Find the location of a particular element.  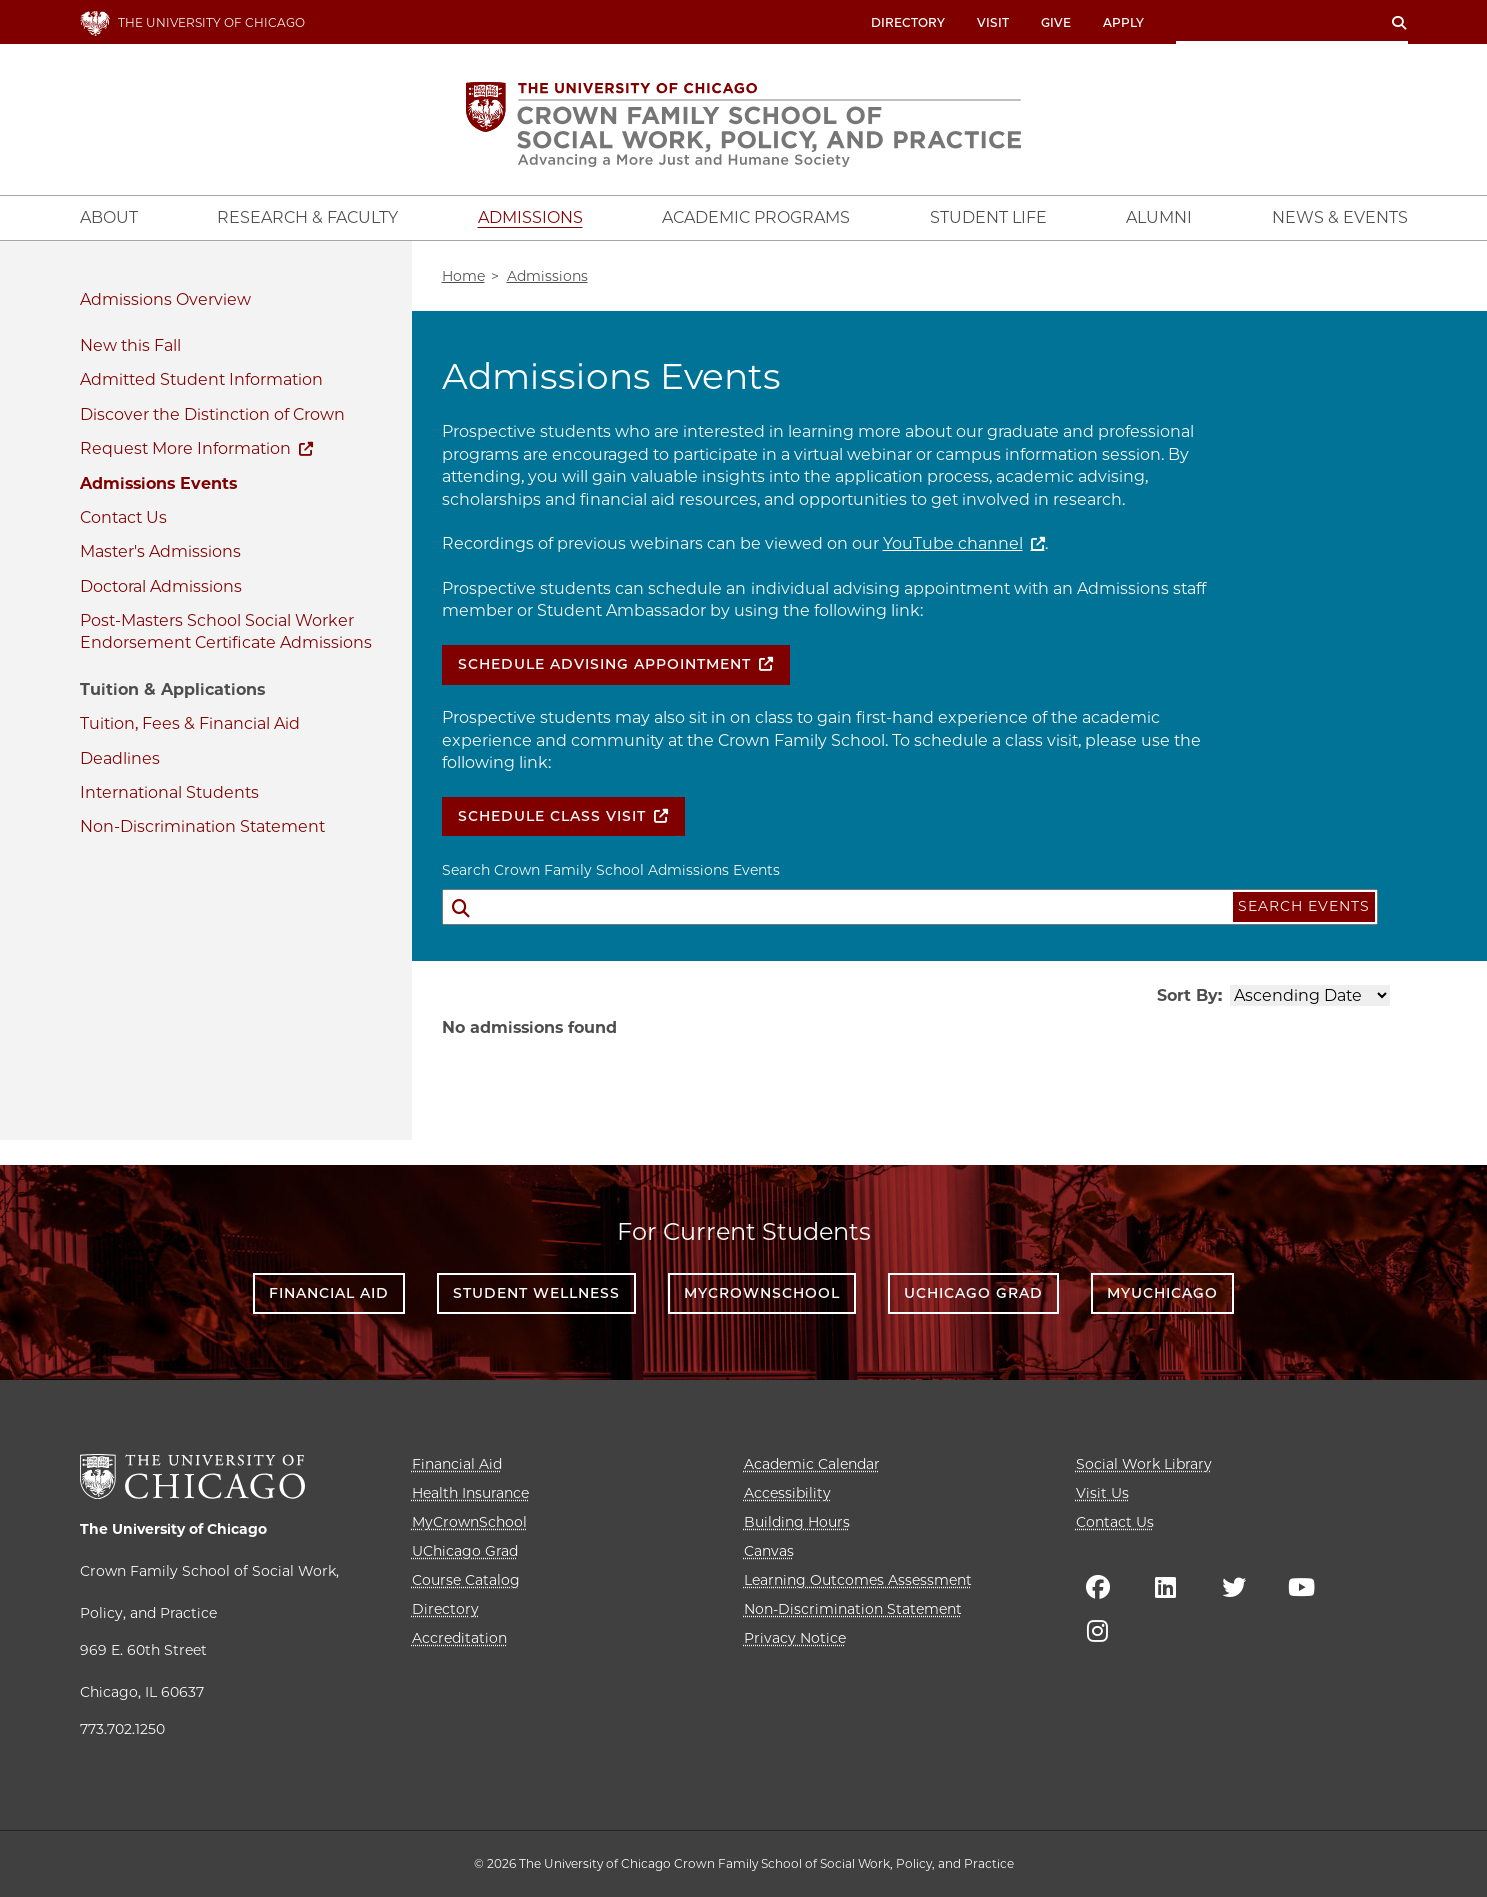

Canvas is located at coordinates (769, 1551).